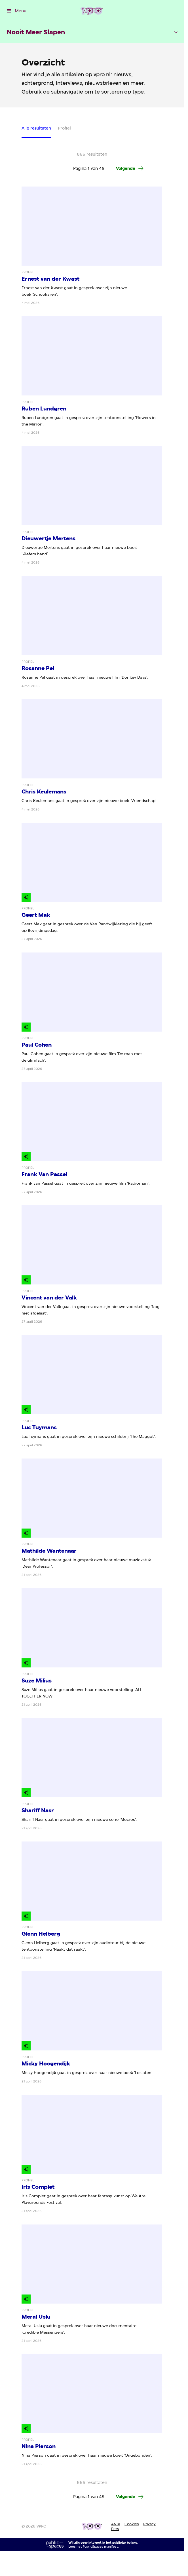 The image size is (188, 2576). What do you see at coordinates (36, 128) in the screenshot?
I see `Alle resultaten` at bounding box center [36, 128].